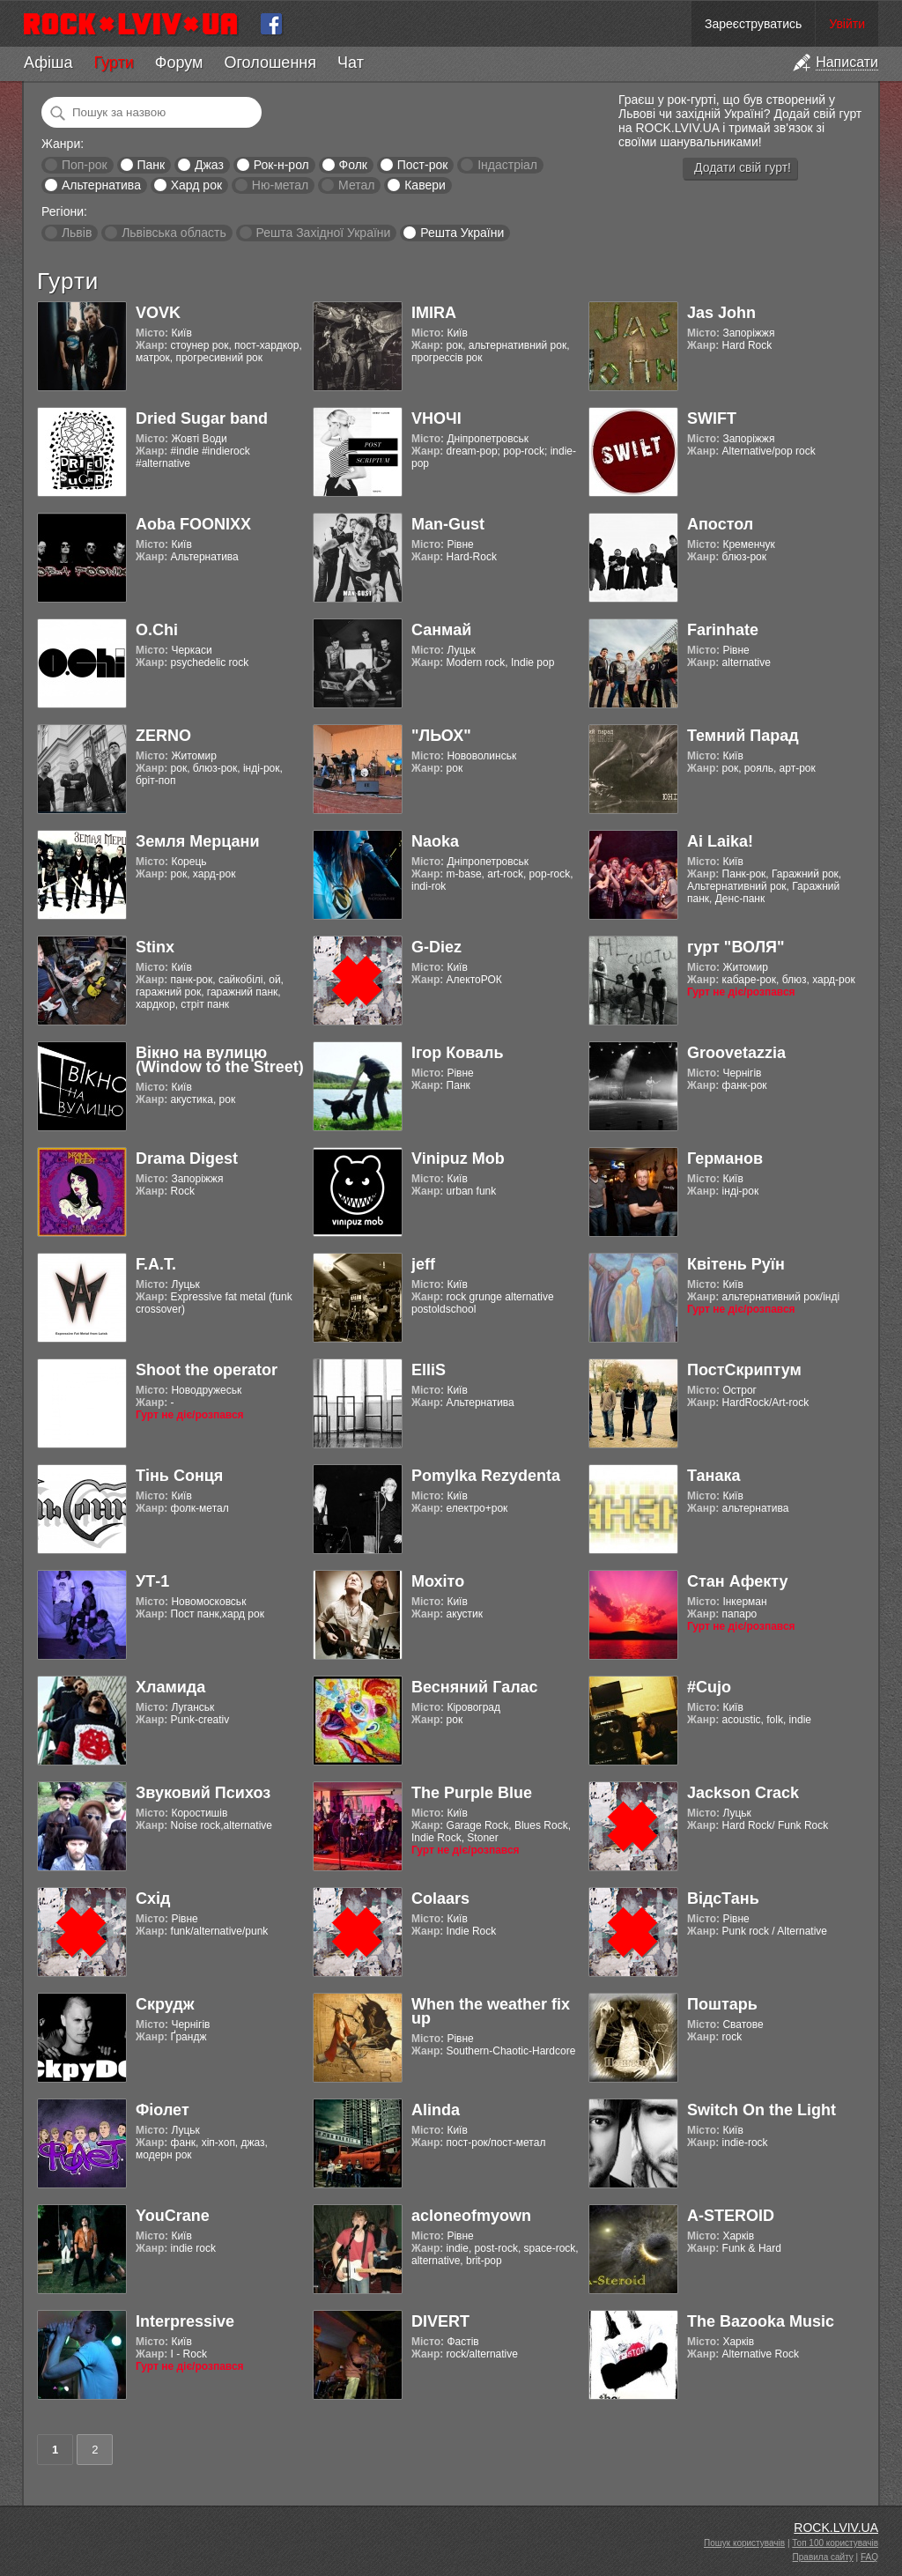 This screenshot has width=902, height=2576. Describe the element at coordinates (711, 418) in the screenshot. I see `SWIFT` at that location.